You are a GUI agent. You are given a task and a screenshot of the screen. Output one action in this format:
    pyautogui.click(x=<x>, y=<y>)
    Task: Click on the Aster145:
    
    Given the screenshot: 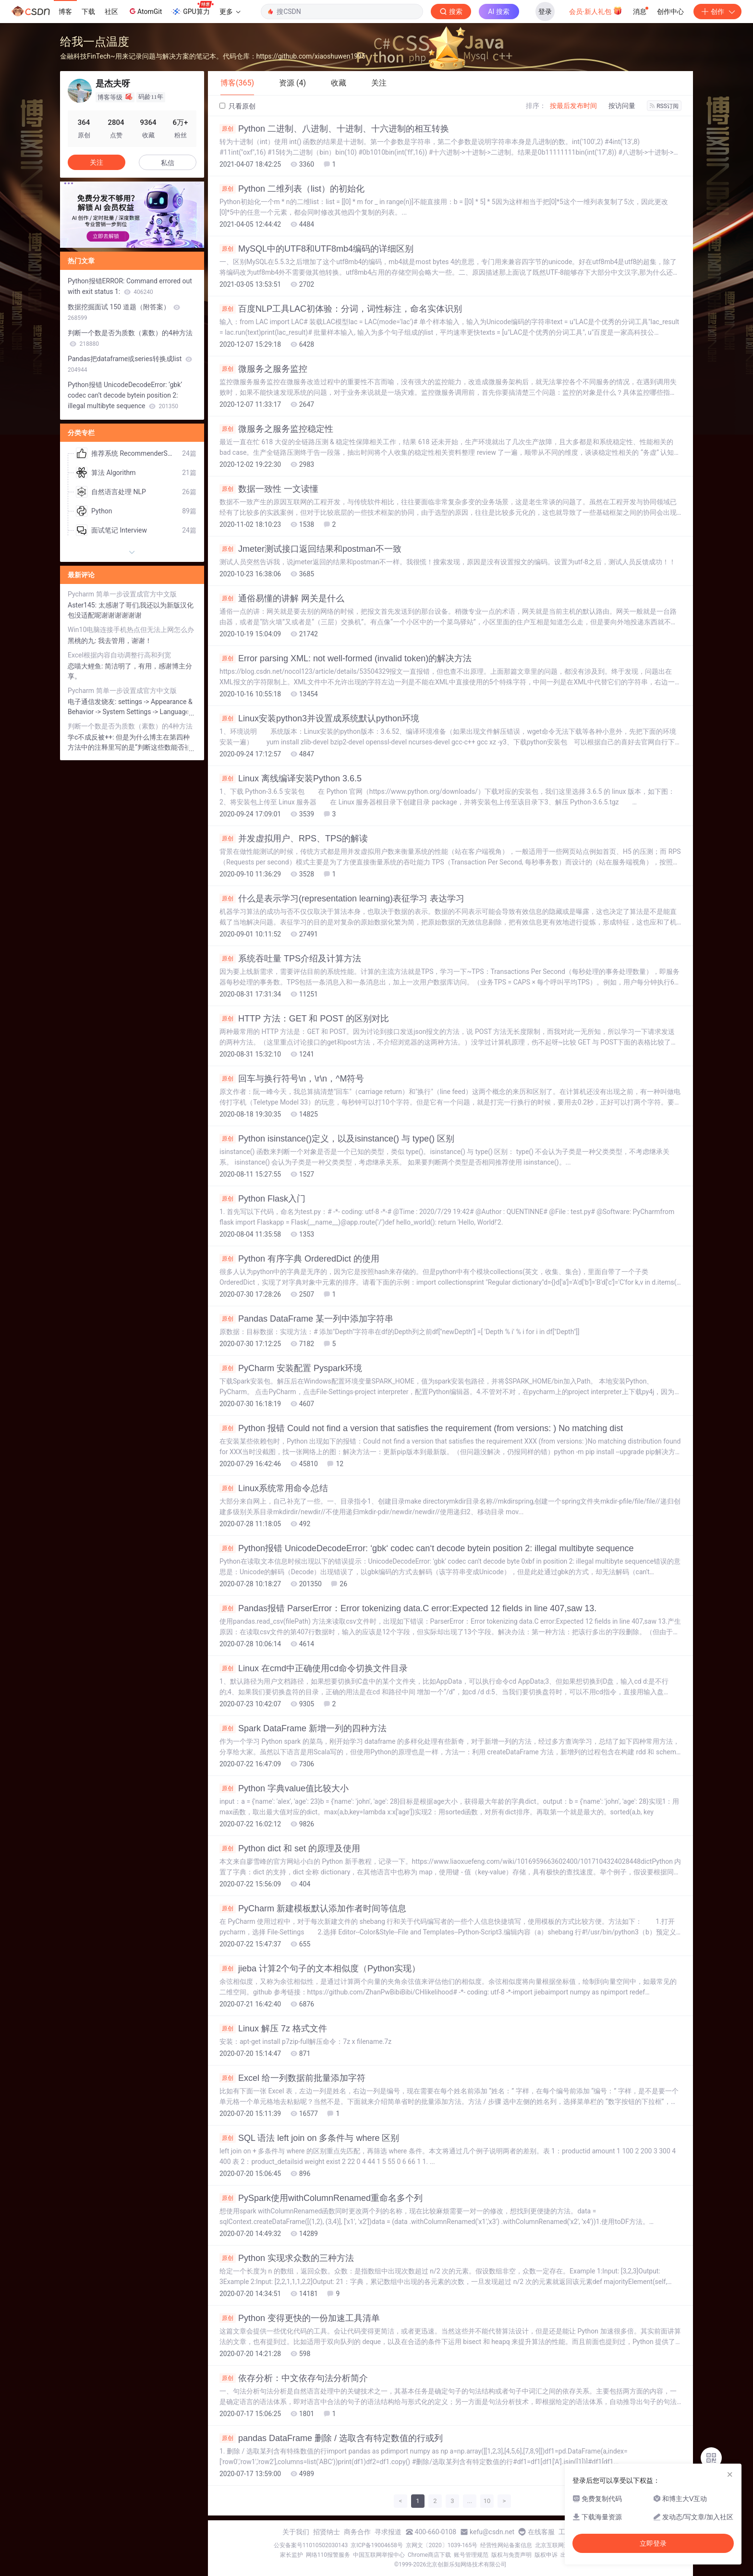 What is the action you would take?
    pyautogui.click(x=83, y=605)
    